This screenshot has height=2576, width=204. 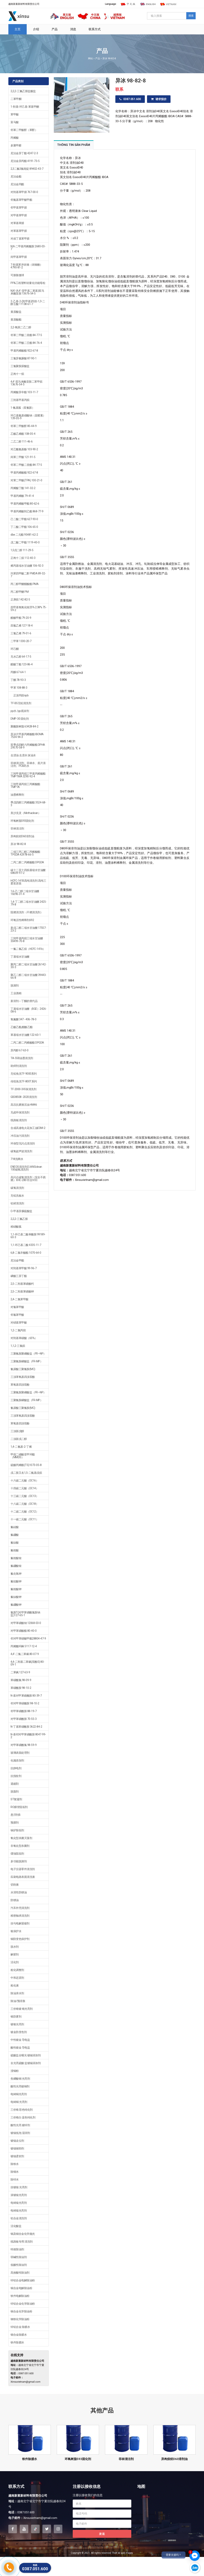 What do you see at coordinates (23, 426) in the screenshot?
I see `邻苯二甲酸酐 85-44-9` at bounding box center [23, 426].